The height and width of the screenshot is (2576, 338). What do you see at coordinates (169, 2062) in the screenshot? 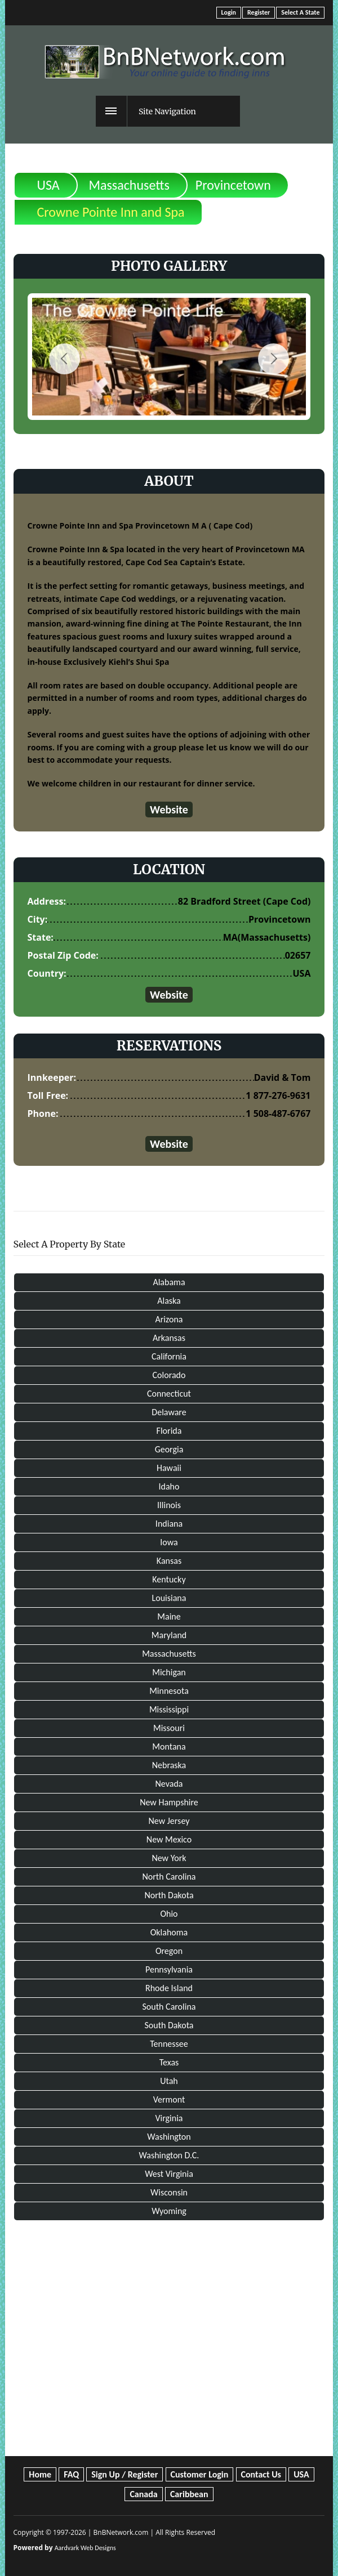
I see `Texas` at bounding box center [169, 2062].